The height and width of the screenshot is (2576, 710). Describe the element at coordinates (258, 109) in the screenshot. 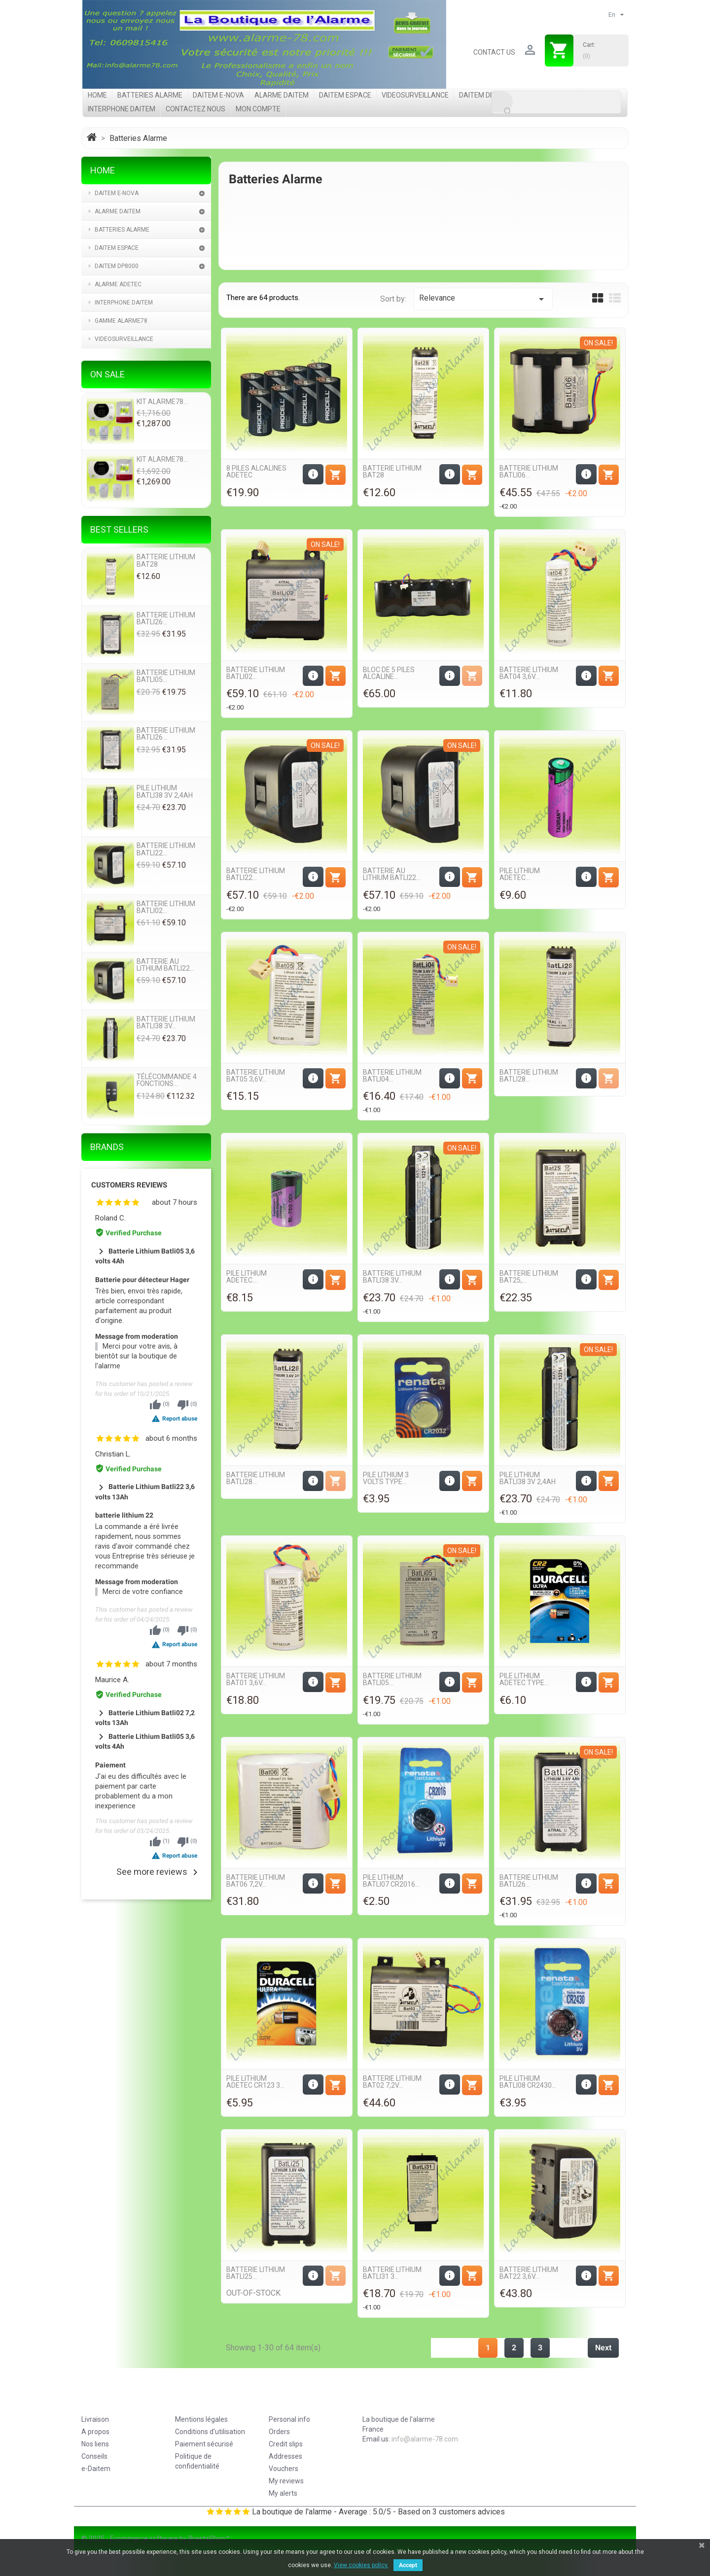

I see `Mon compte` at that location.